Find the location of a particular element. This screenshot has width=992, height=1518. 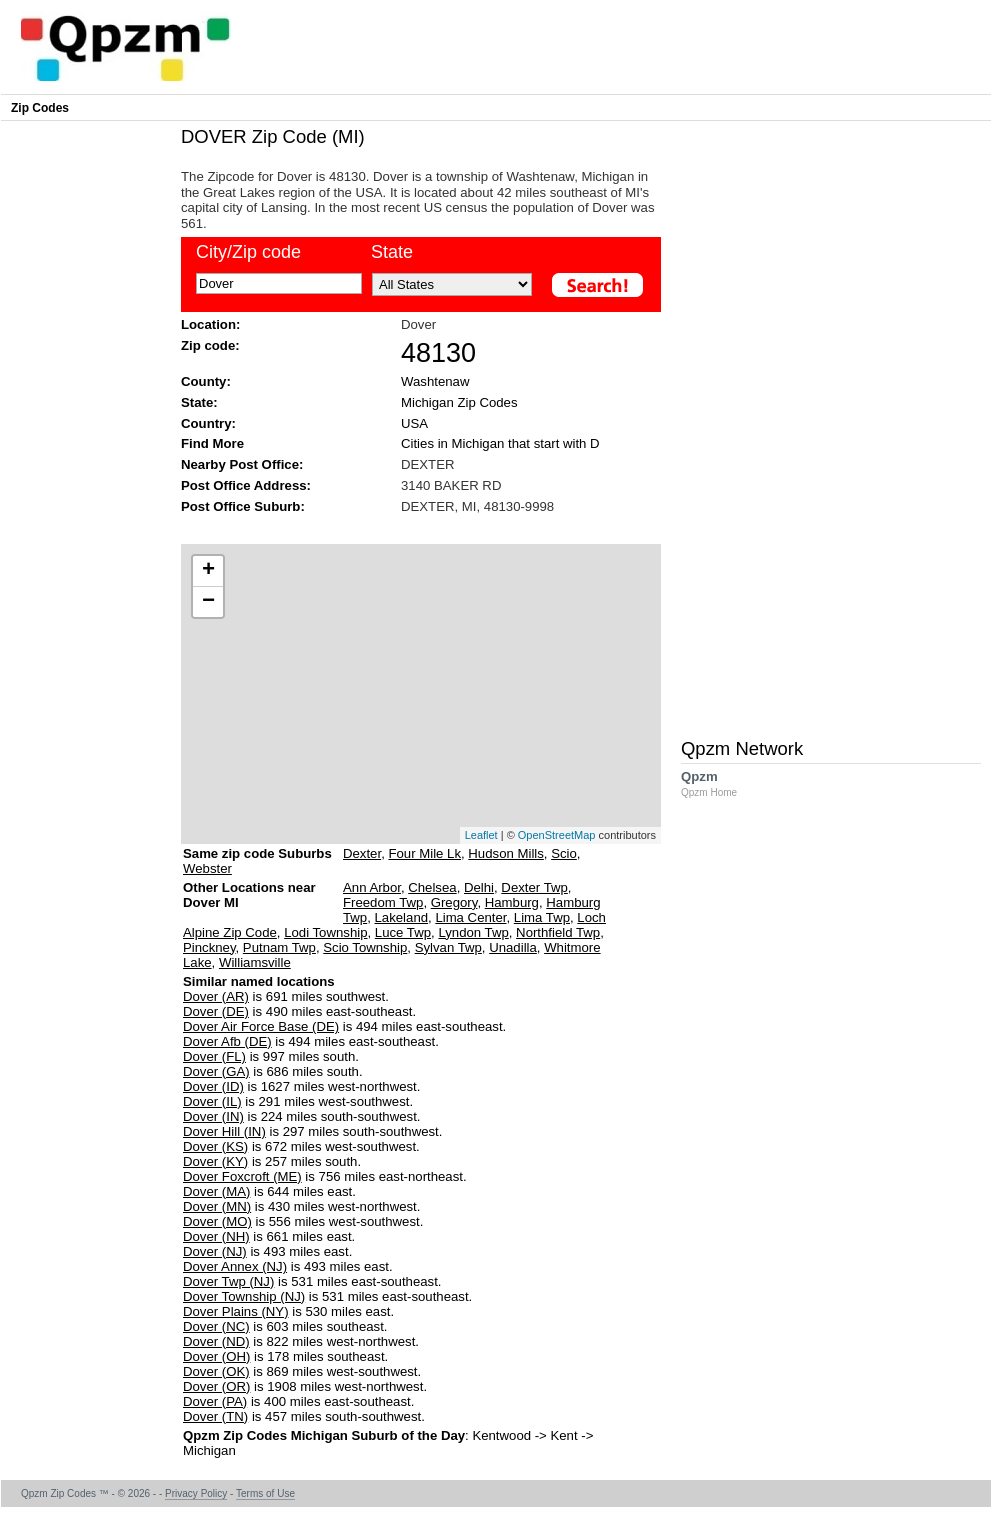

Four Mile Lk is located at coordinates (424, 853).